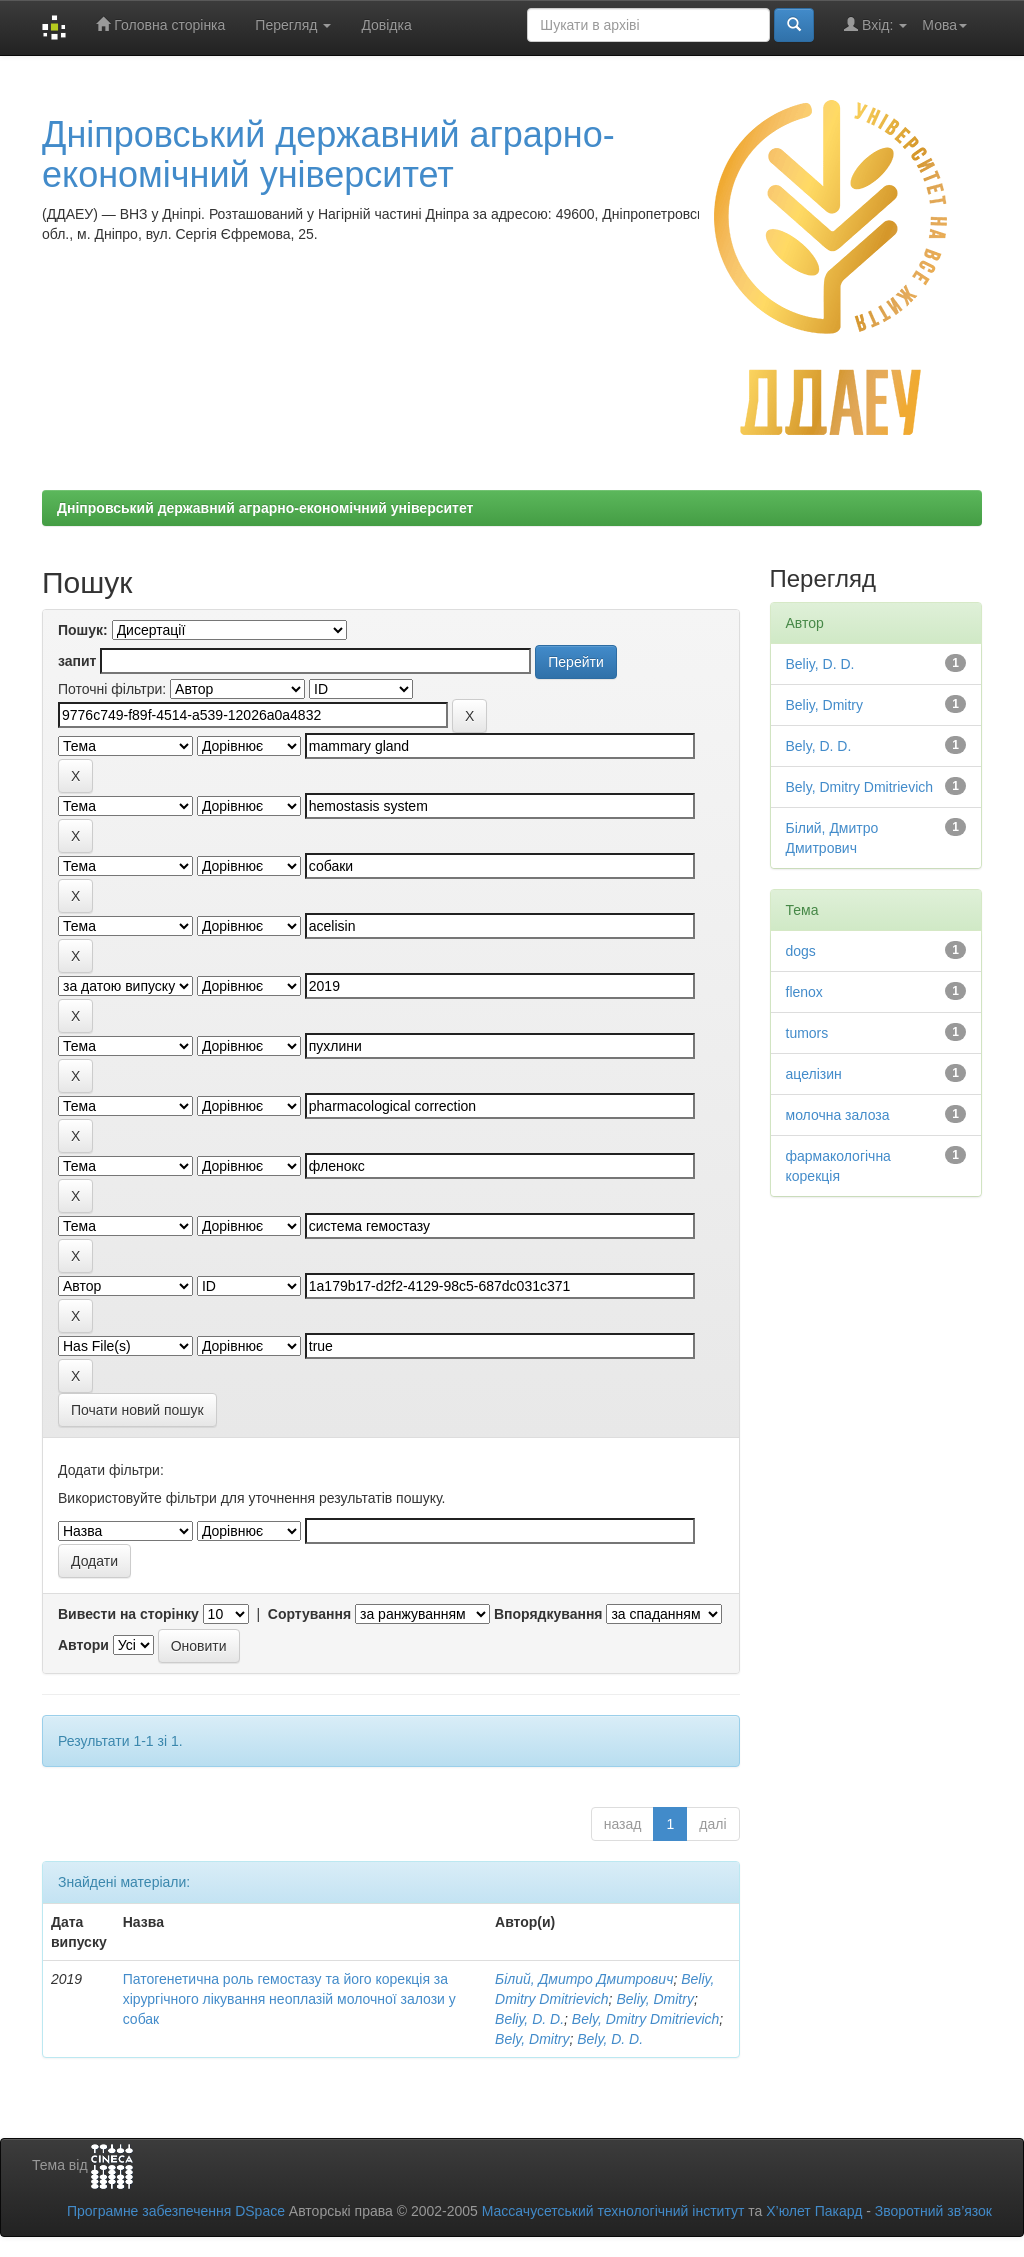 The width and height of the screenshot is (1024, 2257). I want to click on Bely, Dmitry, so click(532, 2039).